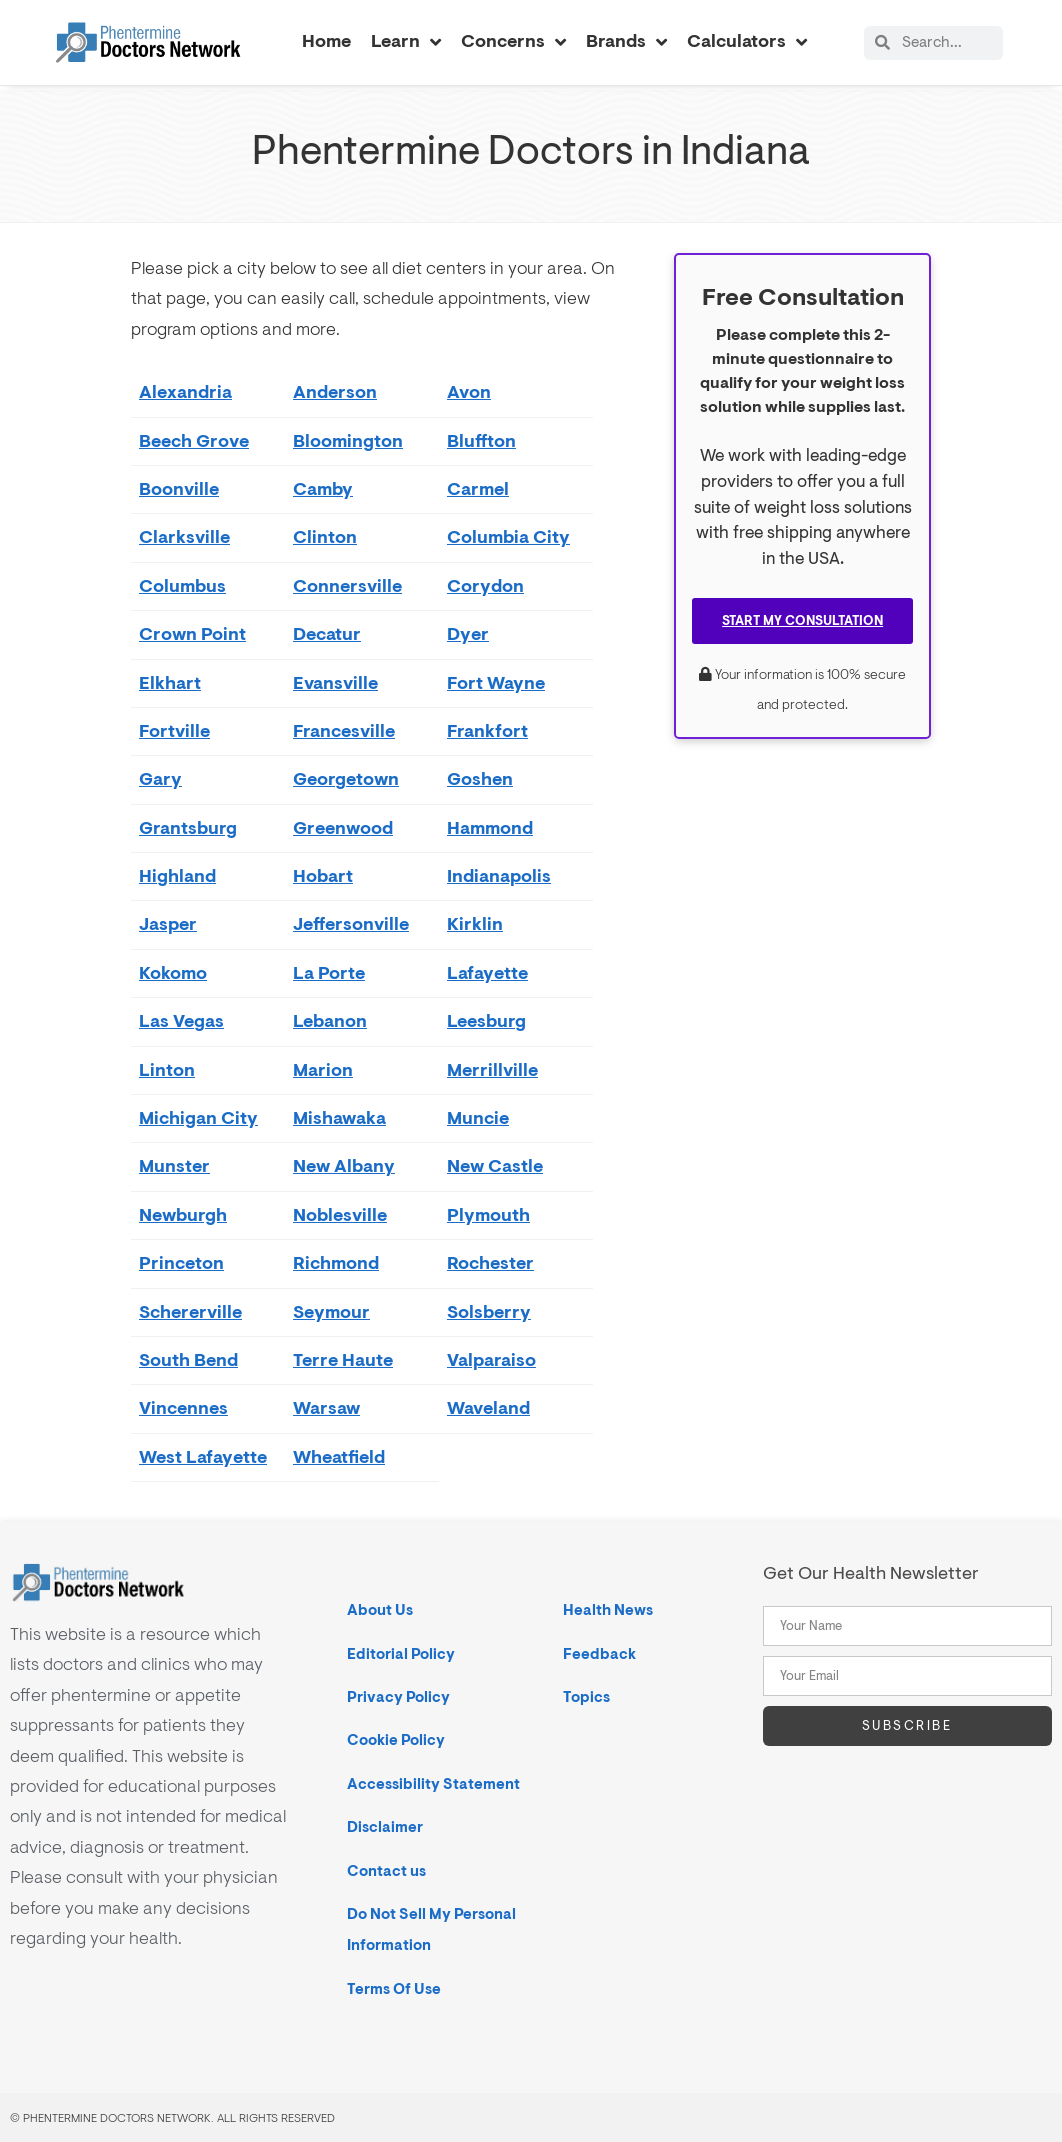  What do you see at coordinates (385, 1826) in the screenshot?
I see `Disclaimer` at bounding box center [385, 1826].